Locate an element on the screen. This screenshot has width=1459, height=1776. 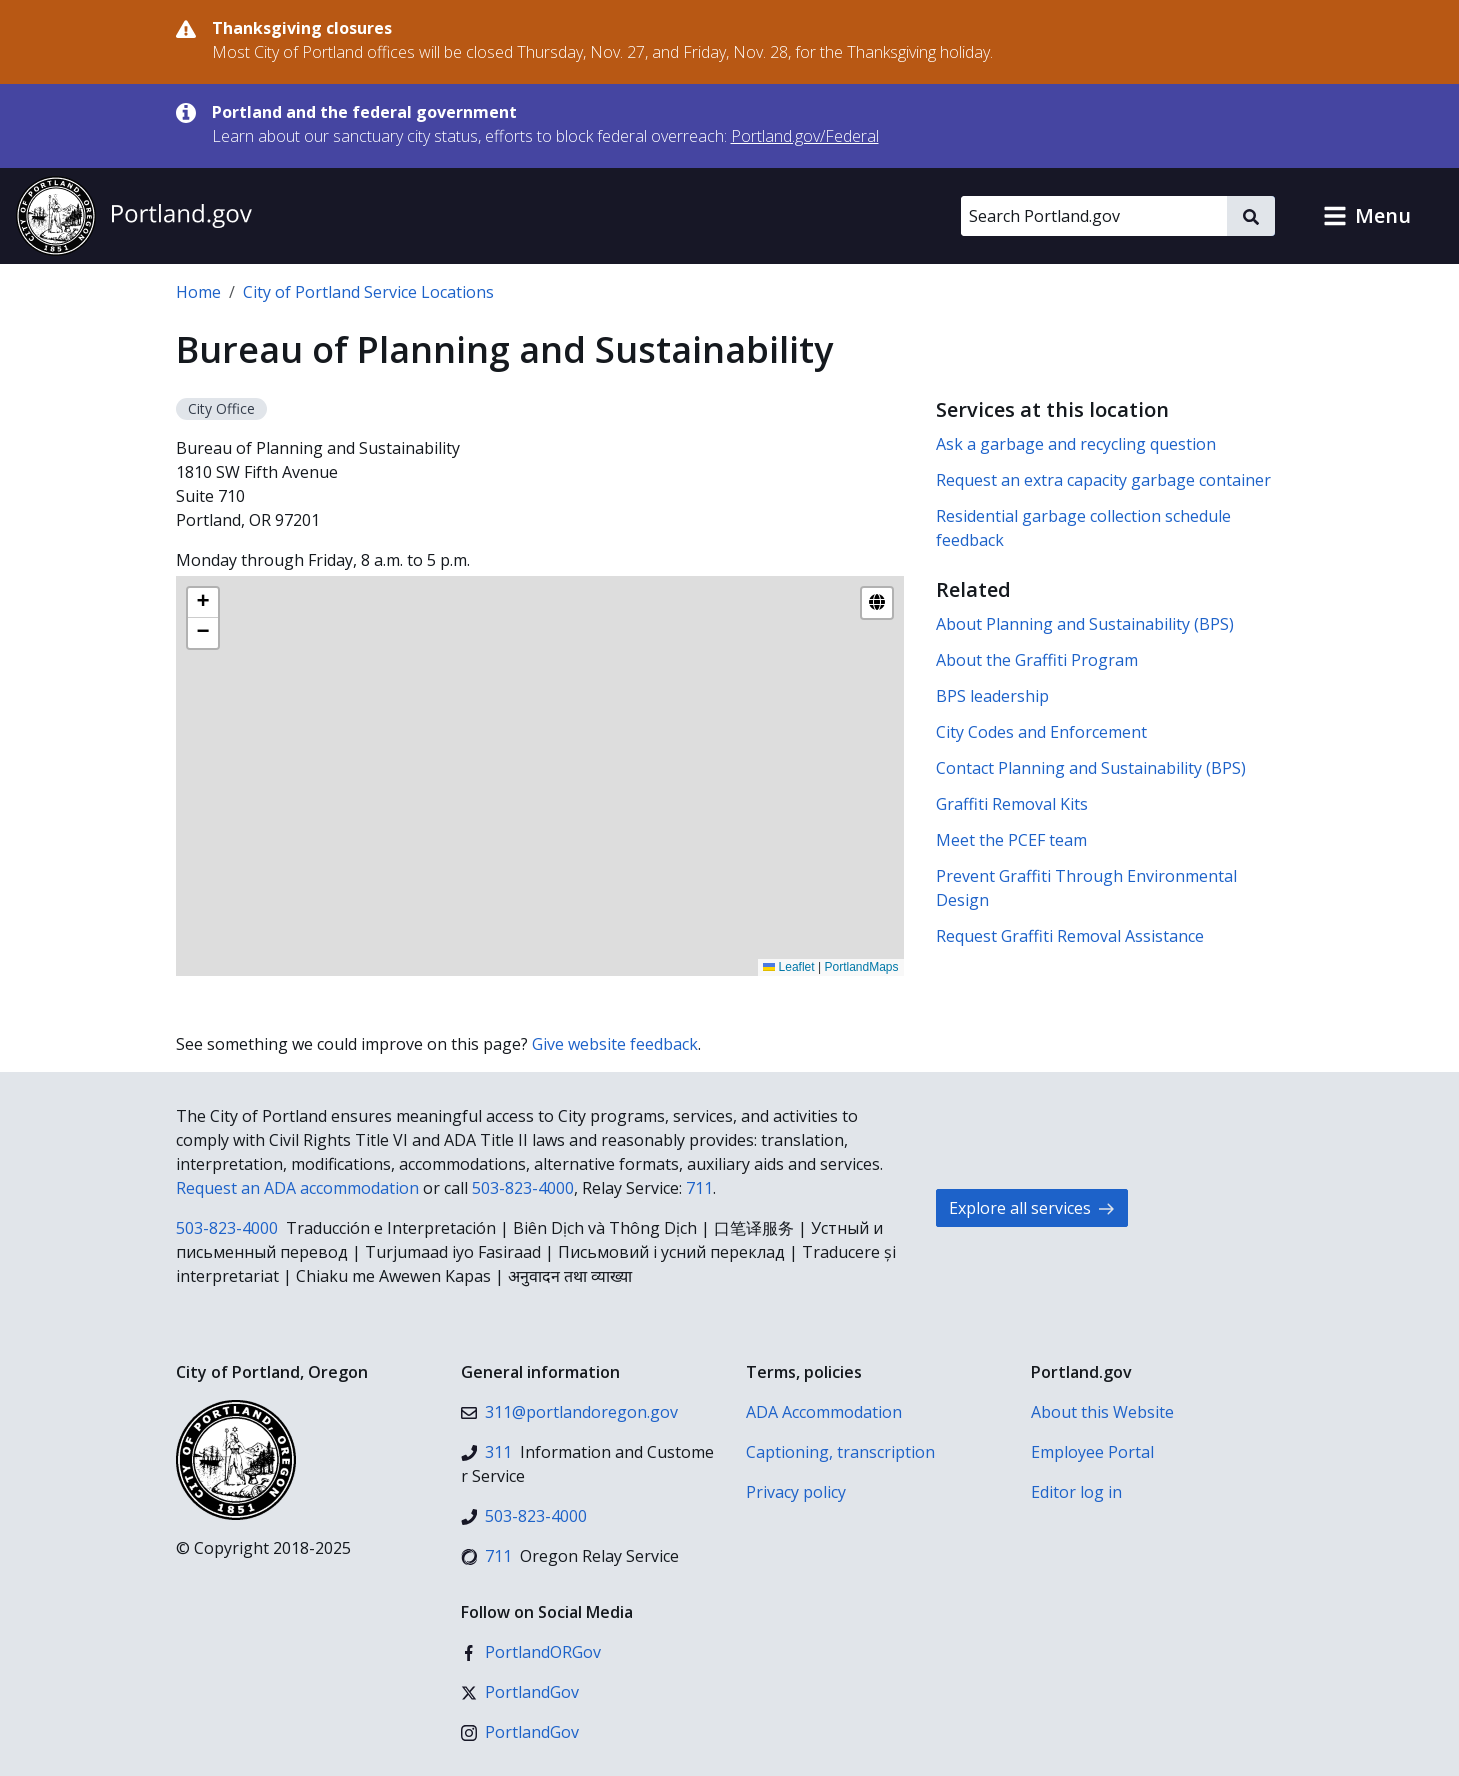
Request Graffiti Removal Assistance is located at coordinates (1070, 936).